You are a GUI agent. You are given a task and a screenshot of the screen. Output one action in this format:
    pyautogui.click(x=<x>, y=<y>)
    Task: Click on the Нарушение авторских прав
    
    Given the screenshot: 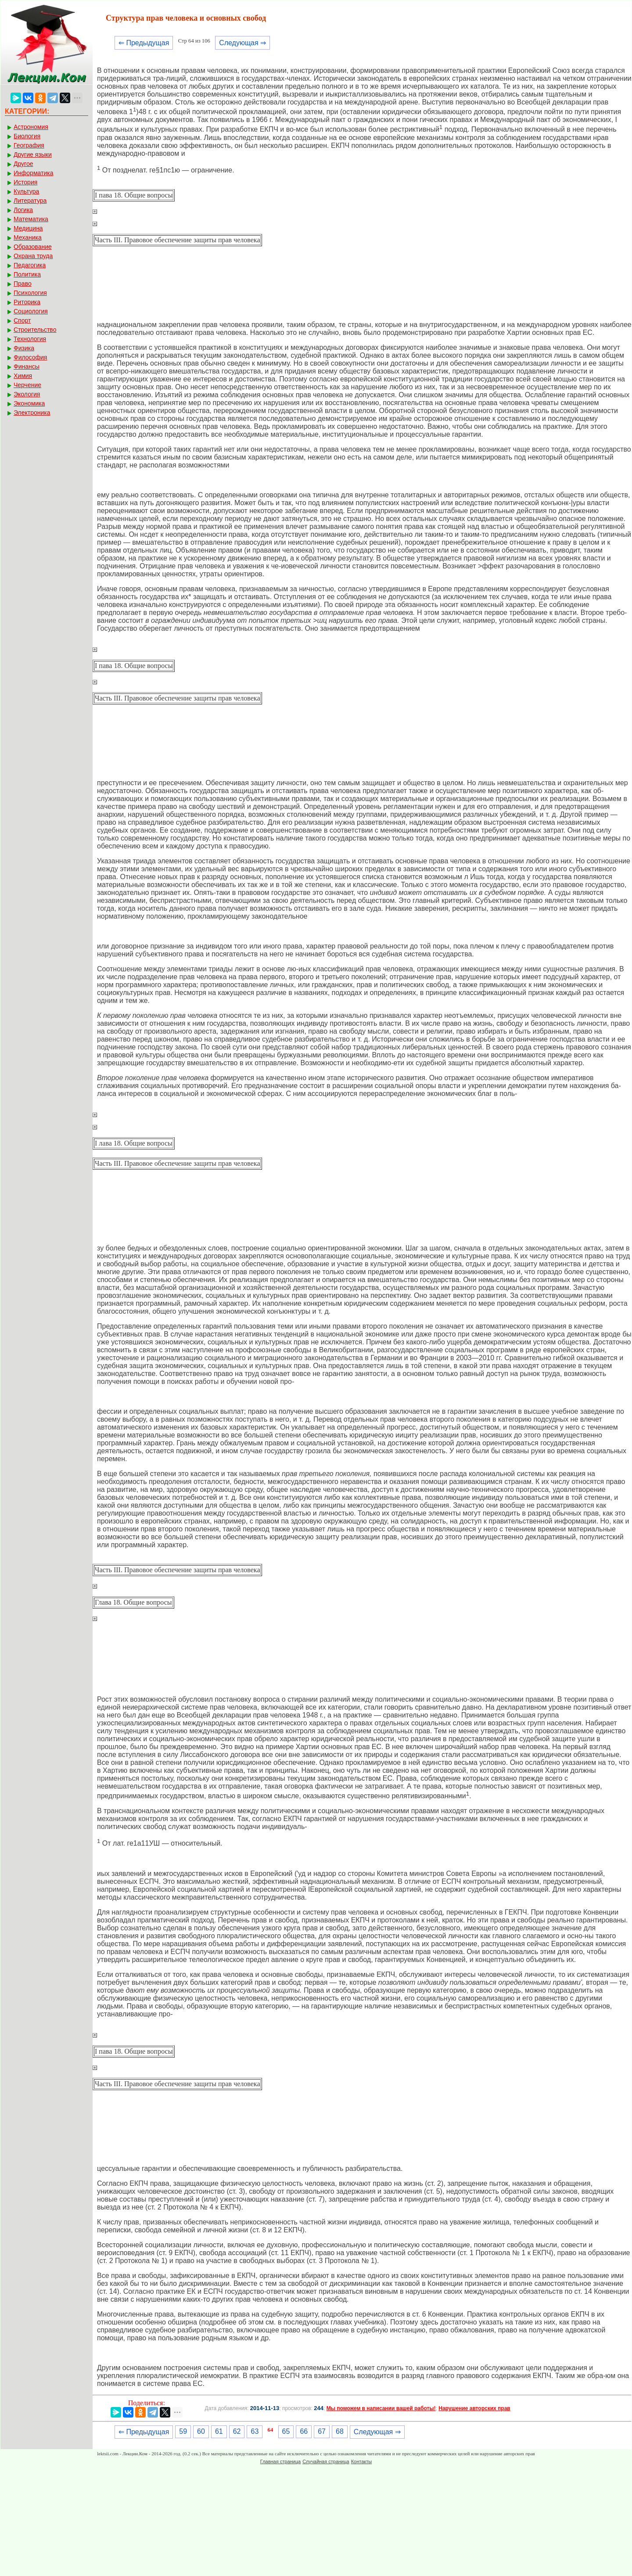 What is the action you would take?
    pyautogui.click(x=474, y=2408)
    